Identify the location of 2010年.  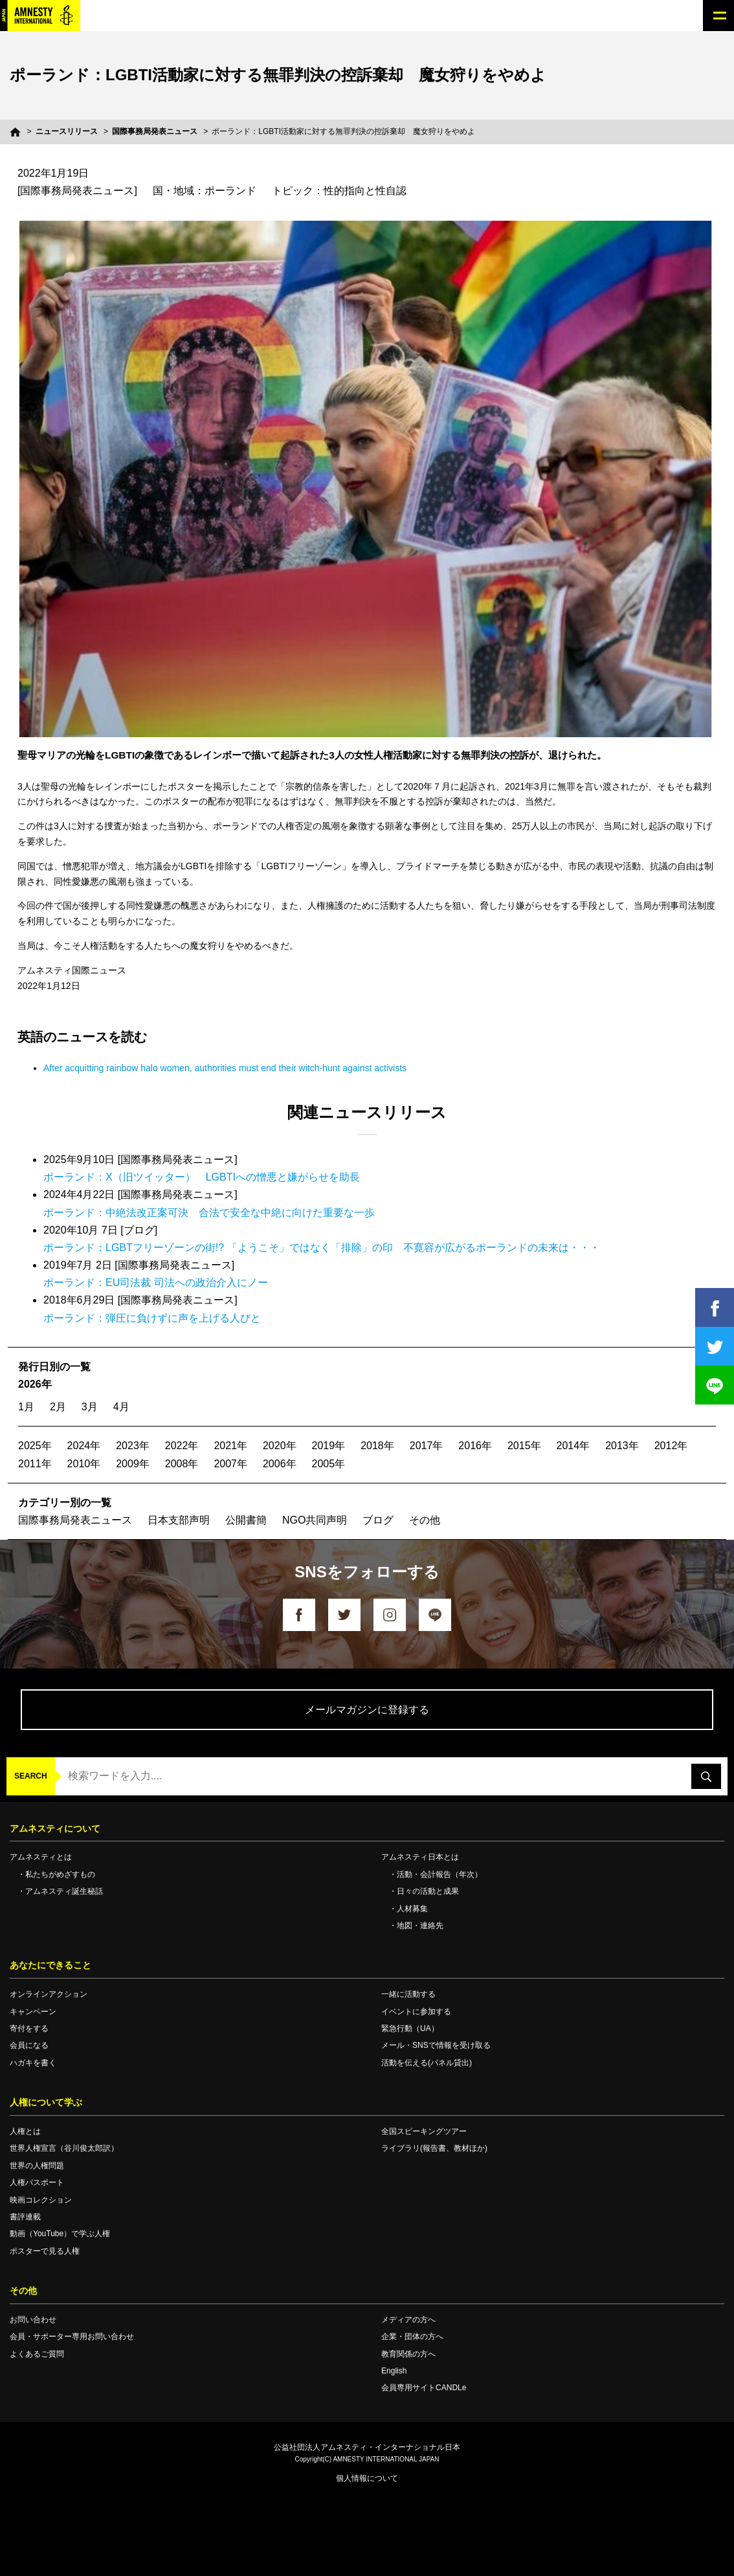
(84, 1463).